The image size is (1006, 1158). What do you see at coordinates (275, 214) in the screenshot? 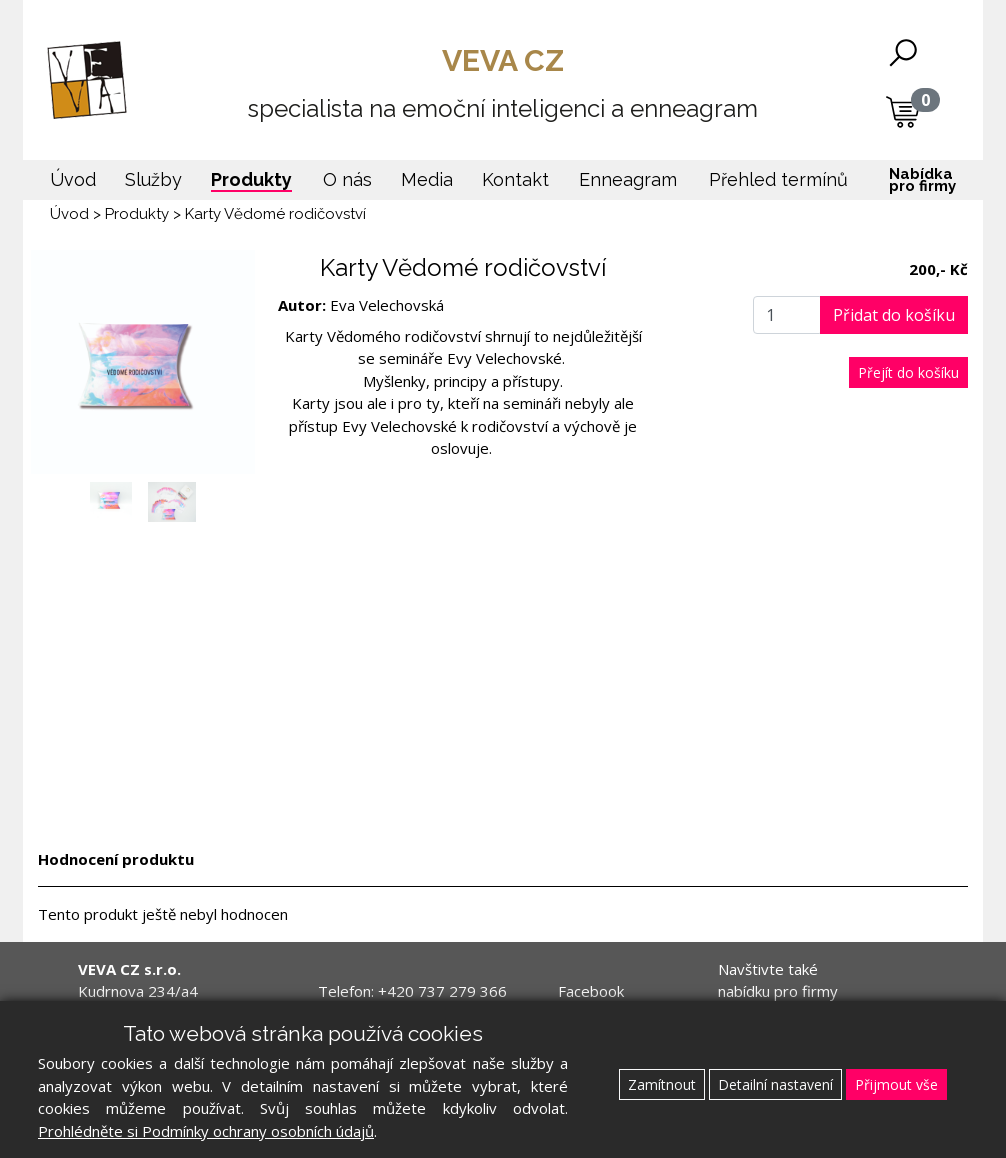
I see `Karty Vědomé rodičovství` at bounding box center [275, 214].